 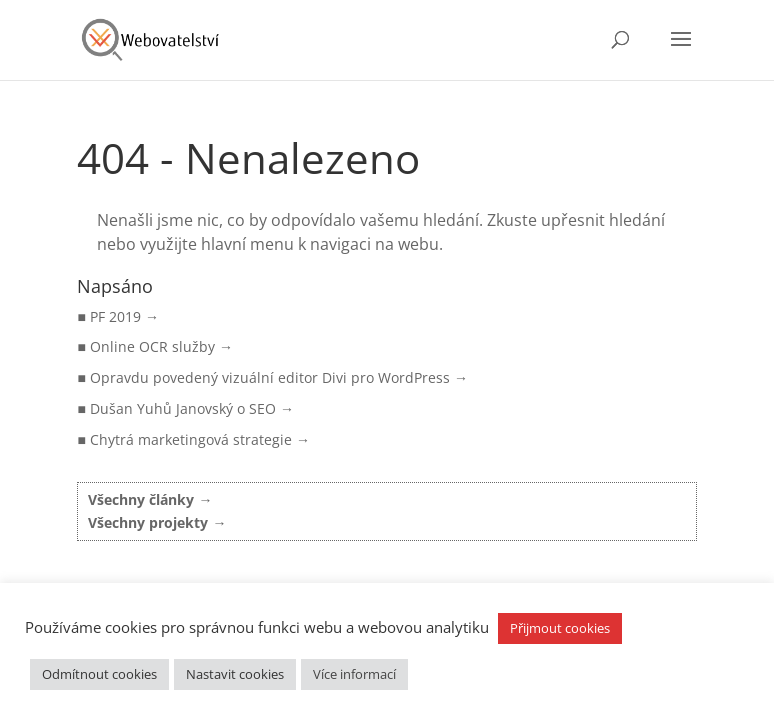 I want to click on Chytrá marketingová strategie, so click(x=191, y=439).